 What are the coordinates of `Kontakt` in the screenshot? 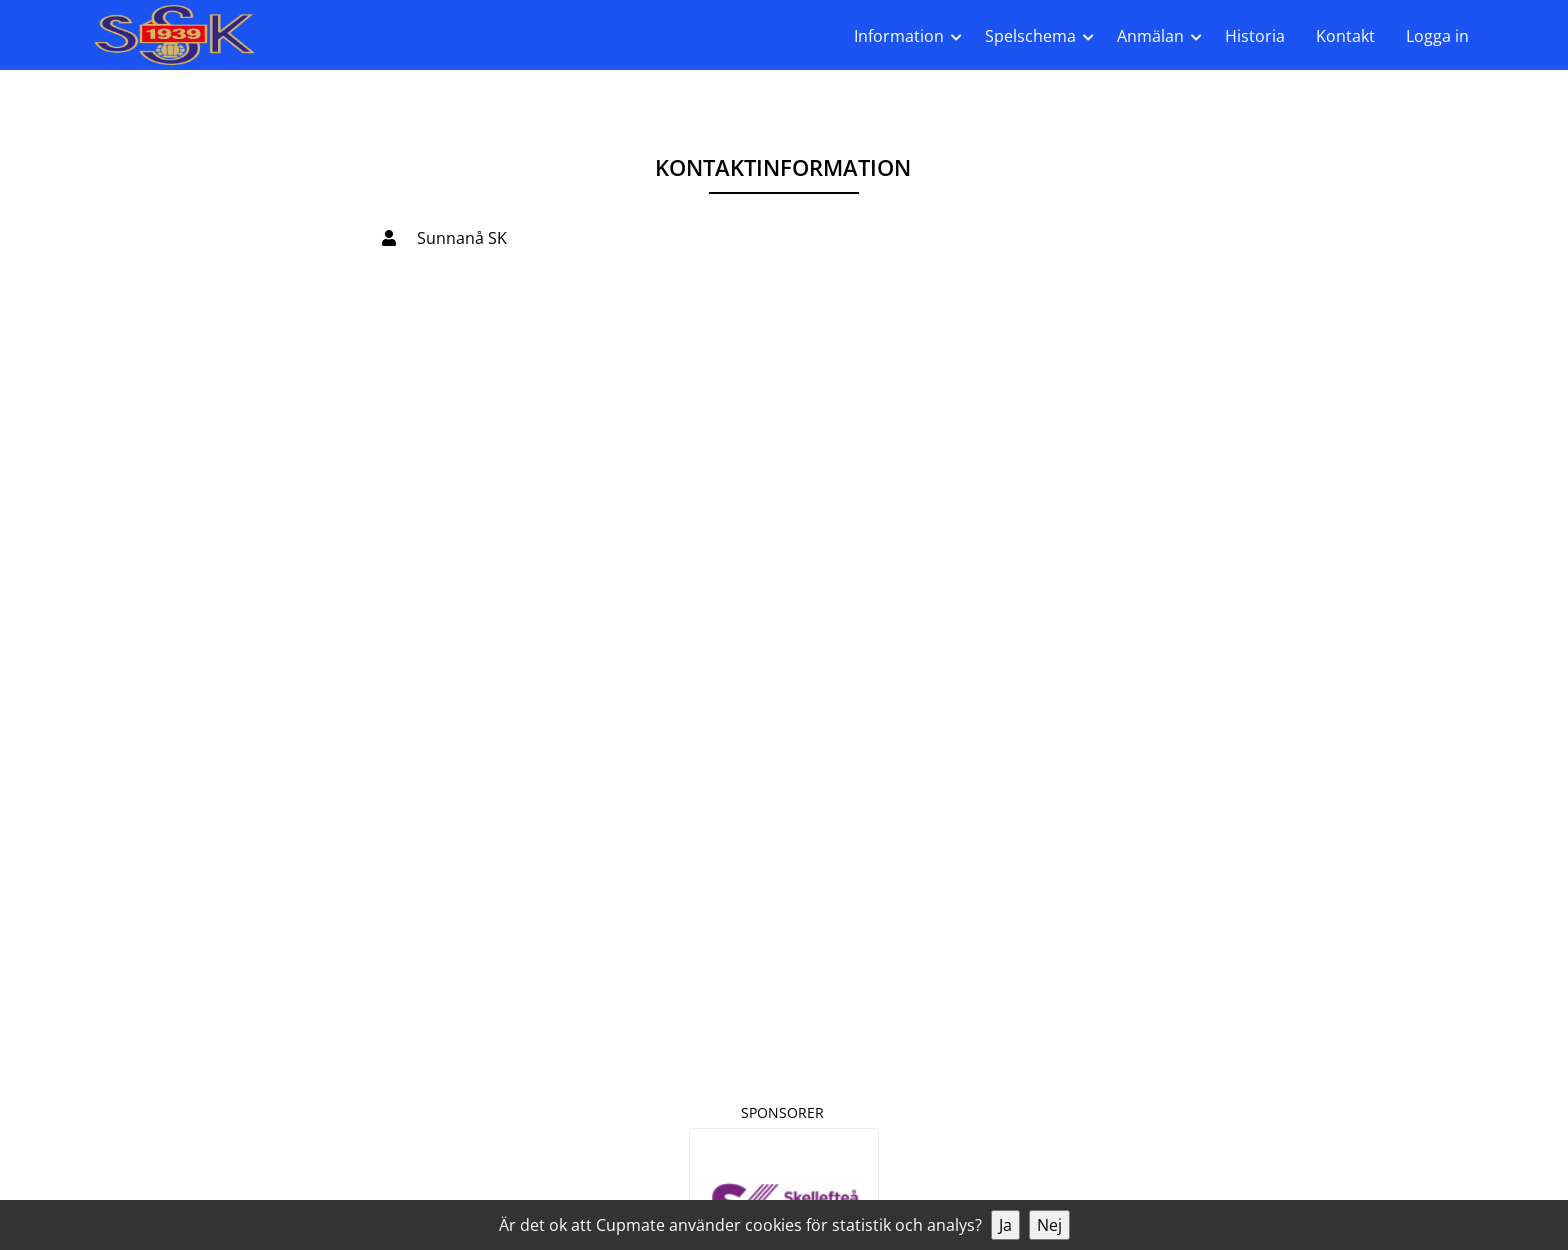 It's located at (1345, 36).